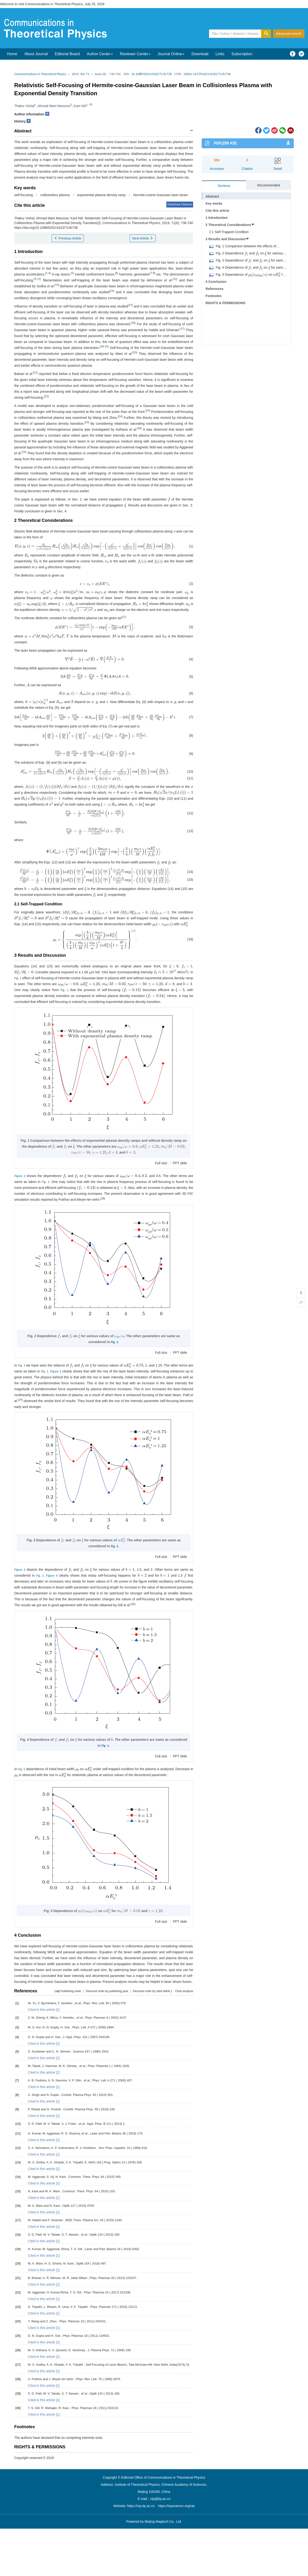 Image resolution: width=308 pixels, height=2576 pixels. Describe the element at coordinates (80, 106) in the screenshot. I see `Kant Niti` at that location.